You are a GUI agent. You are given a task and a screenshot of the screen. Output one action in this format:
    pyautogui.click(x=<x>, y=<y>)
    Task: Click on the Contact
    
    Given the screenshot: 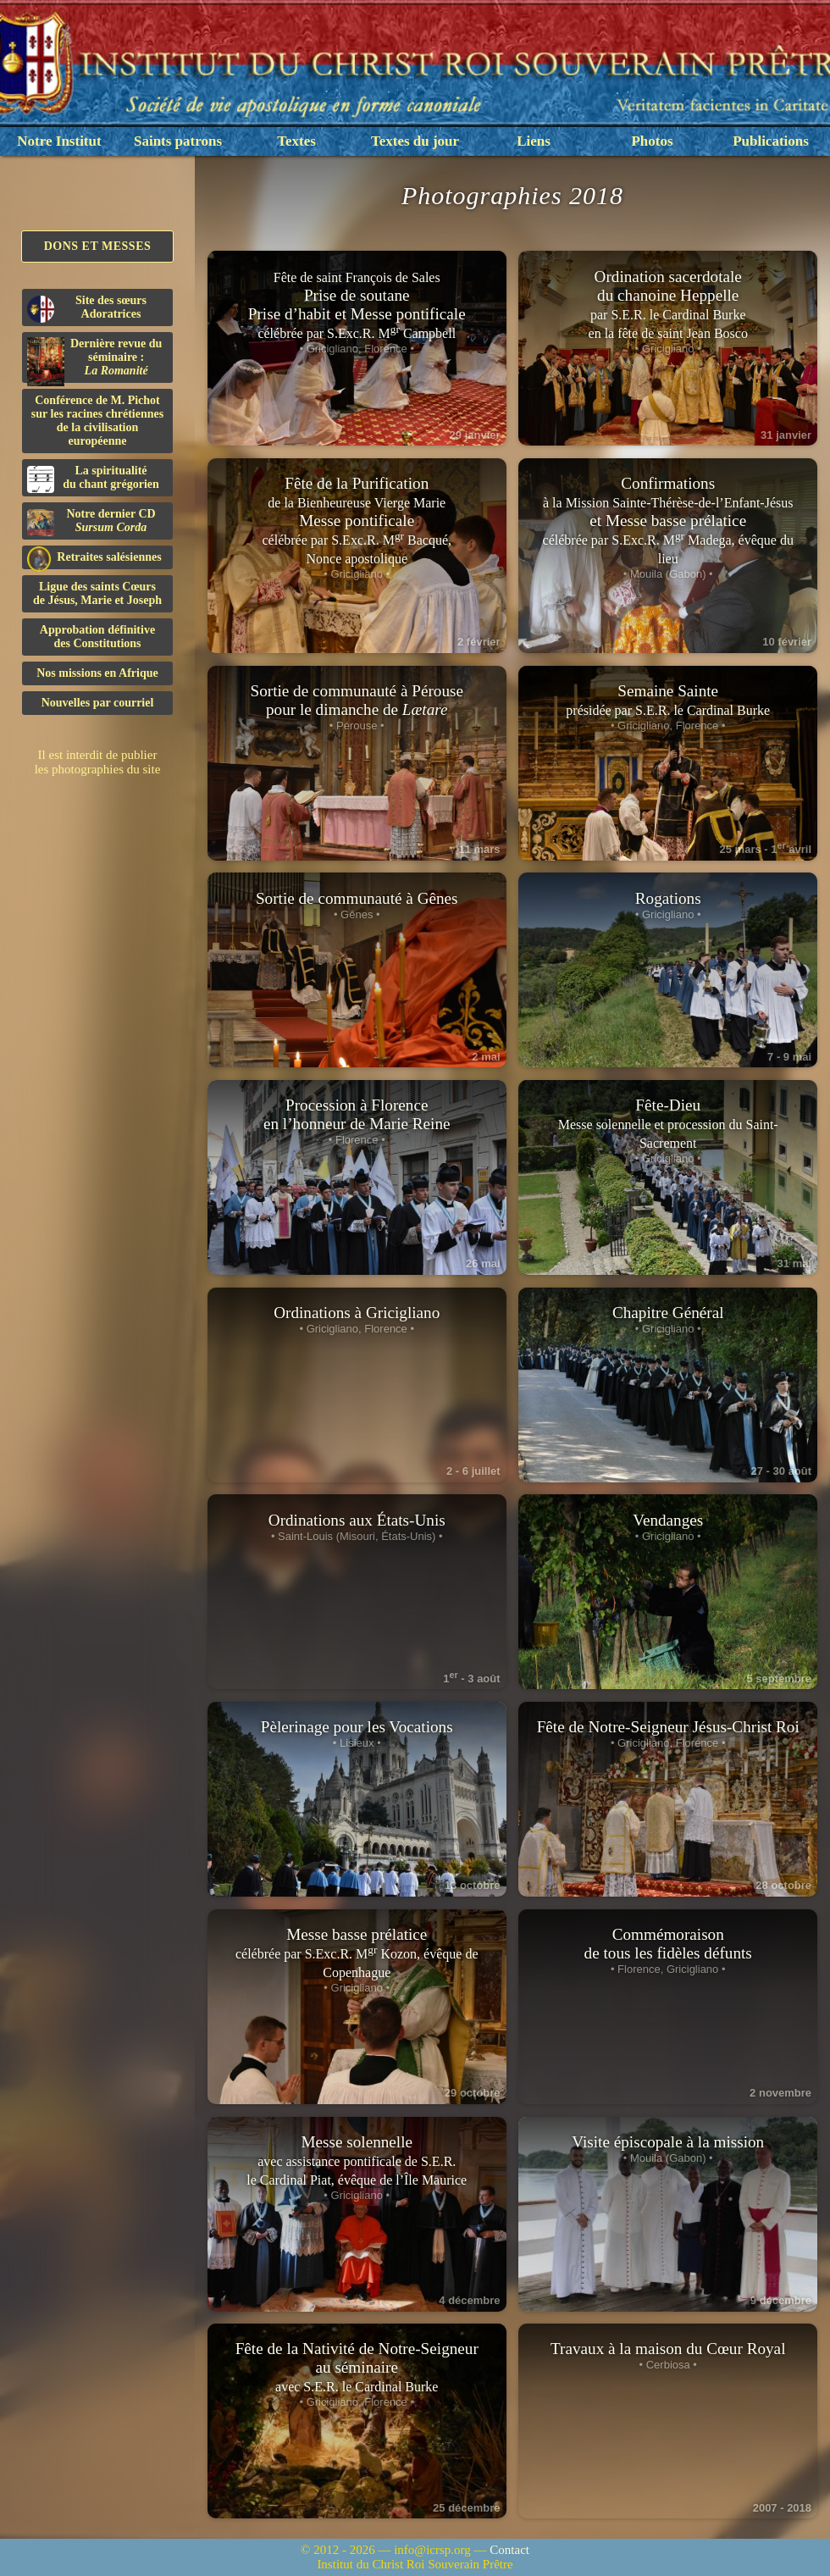 What is the action you would take?
    pyautogui.click(x=509, y=2550)
    